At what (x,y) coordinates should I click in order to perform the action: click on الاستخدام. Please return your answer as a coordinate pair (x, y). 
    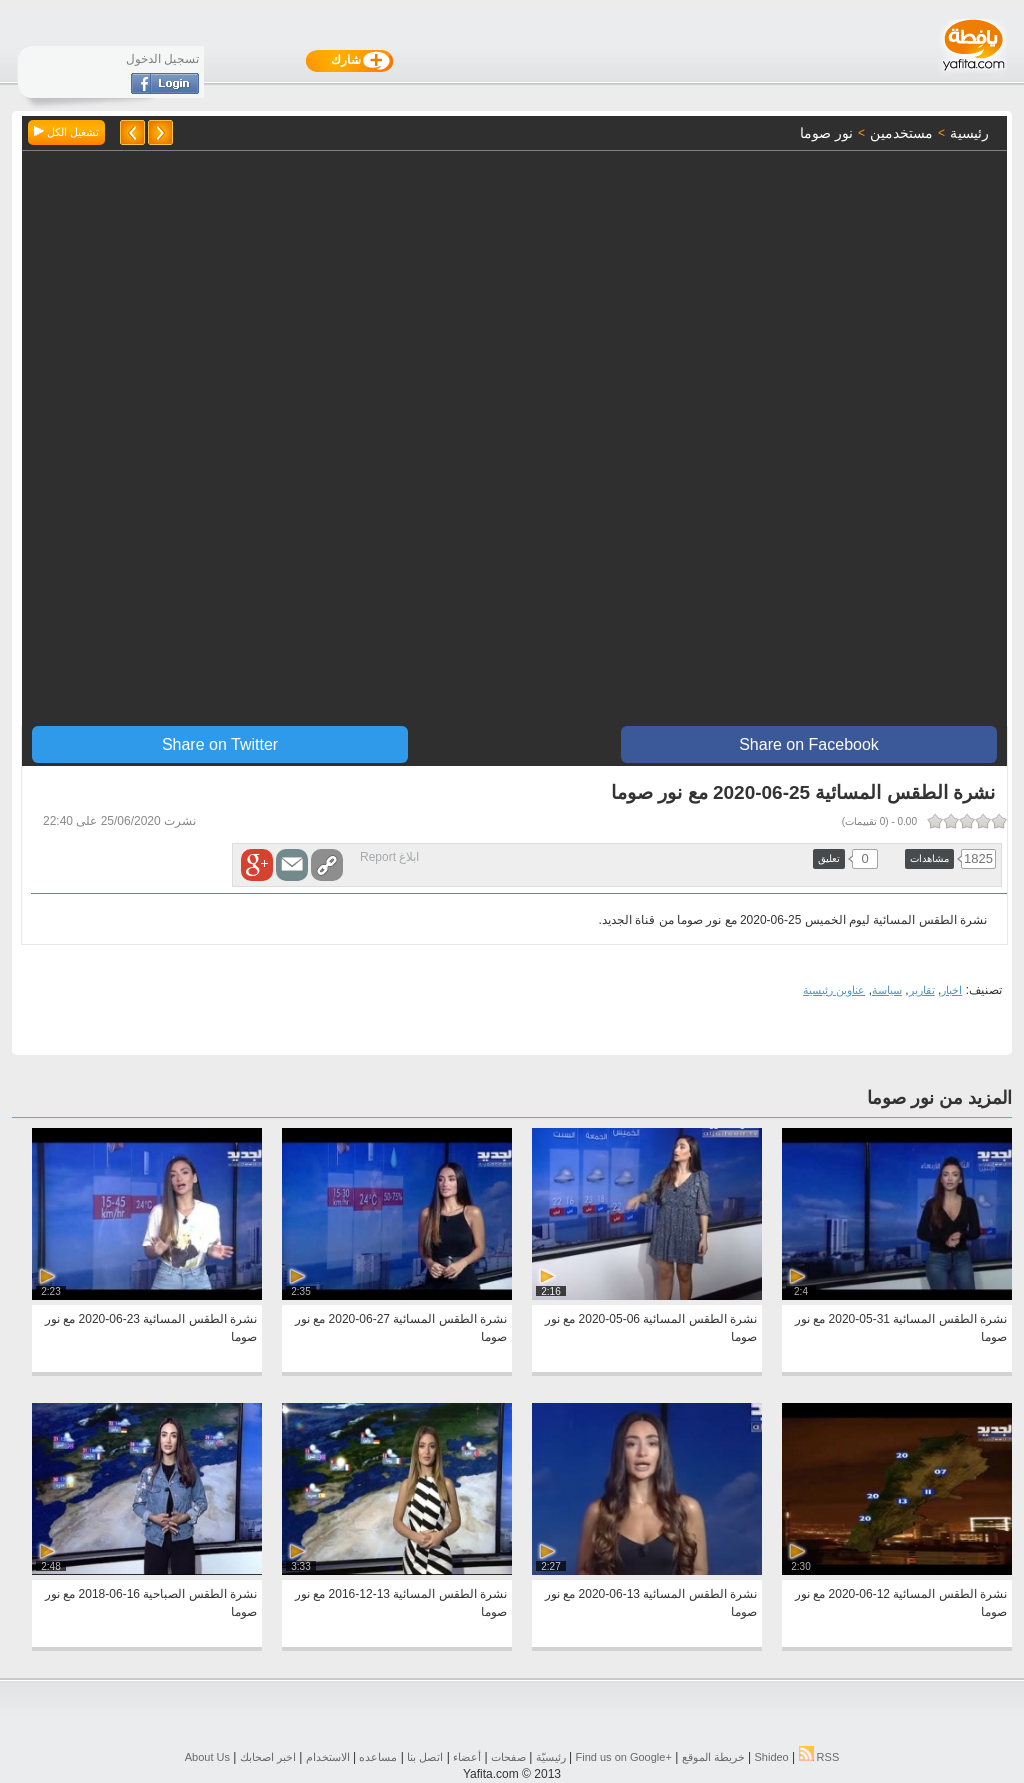
    Looking at the image, I should click on (328, 1757).